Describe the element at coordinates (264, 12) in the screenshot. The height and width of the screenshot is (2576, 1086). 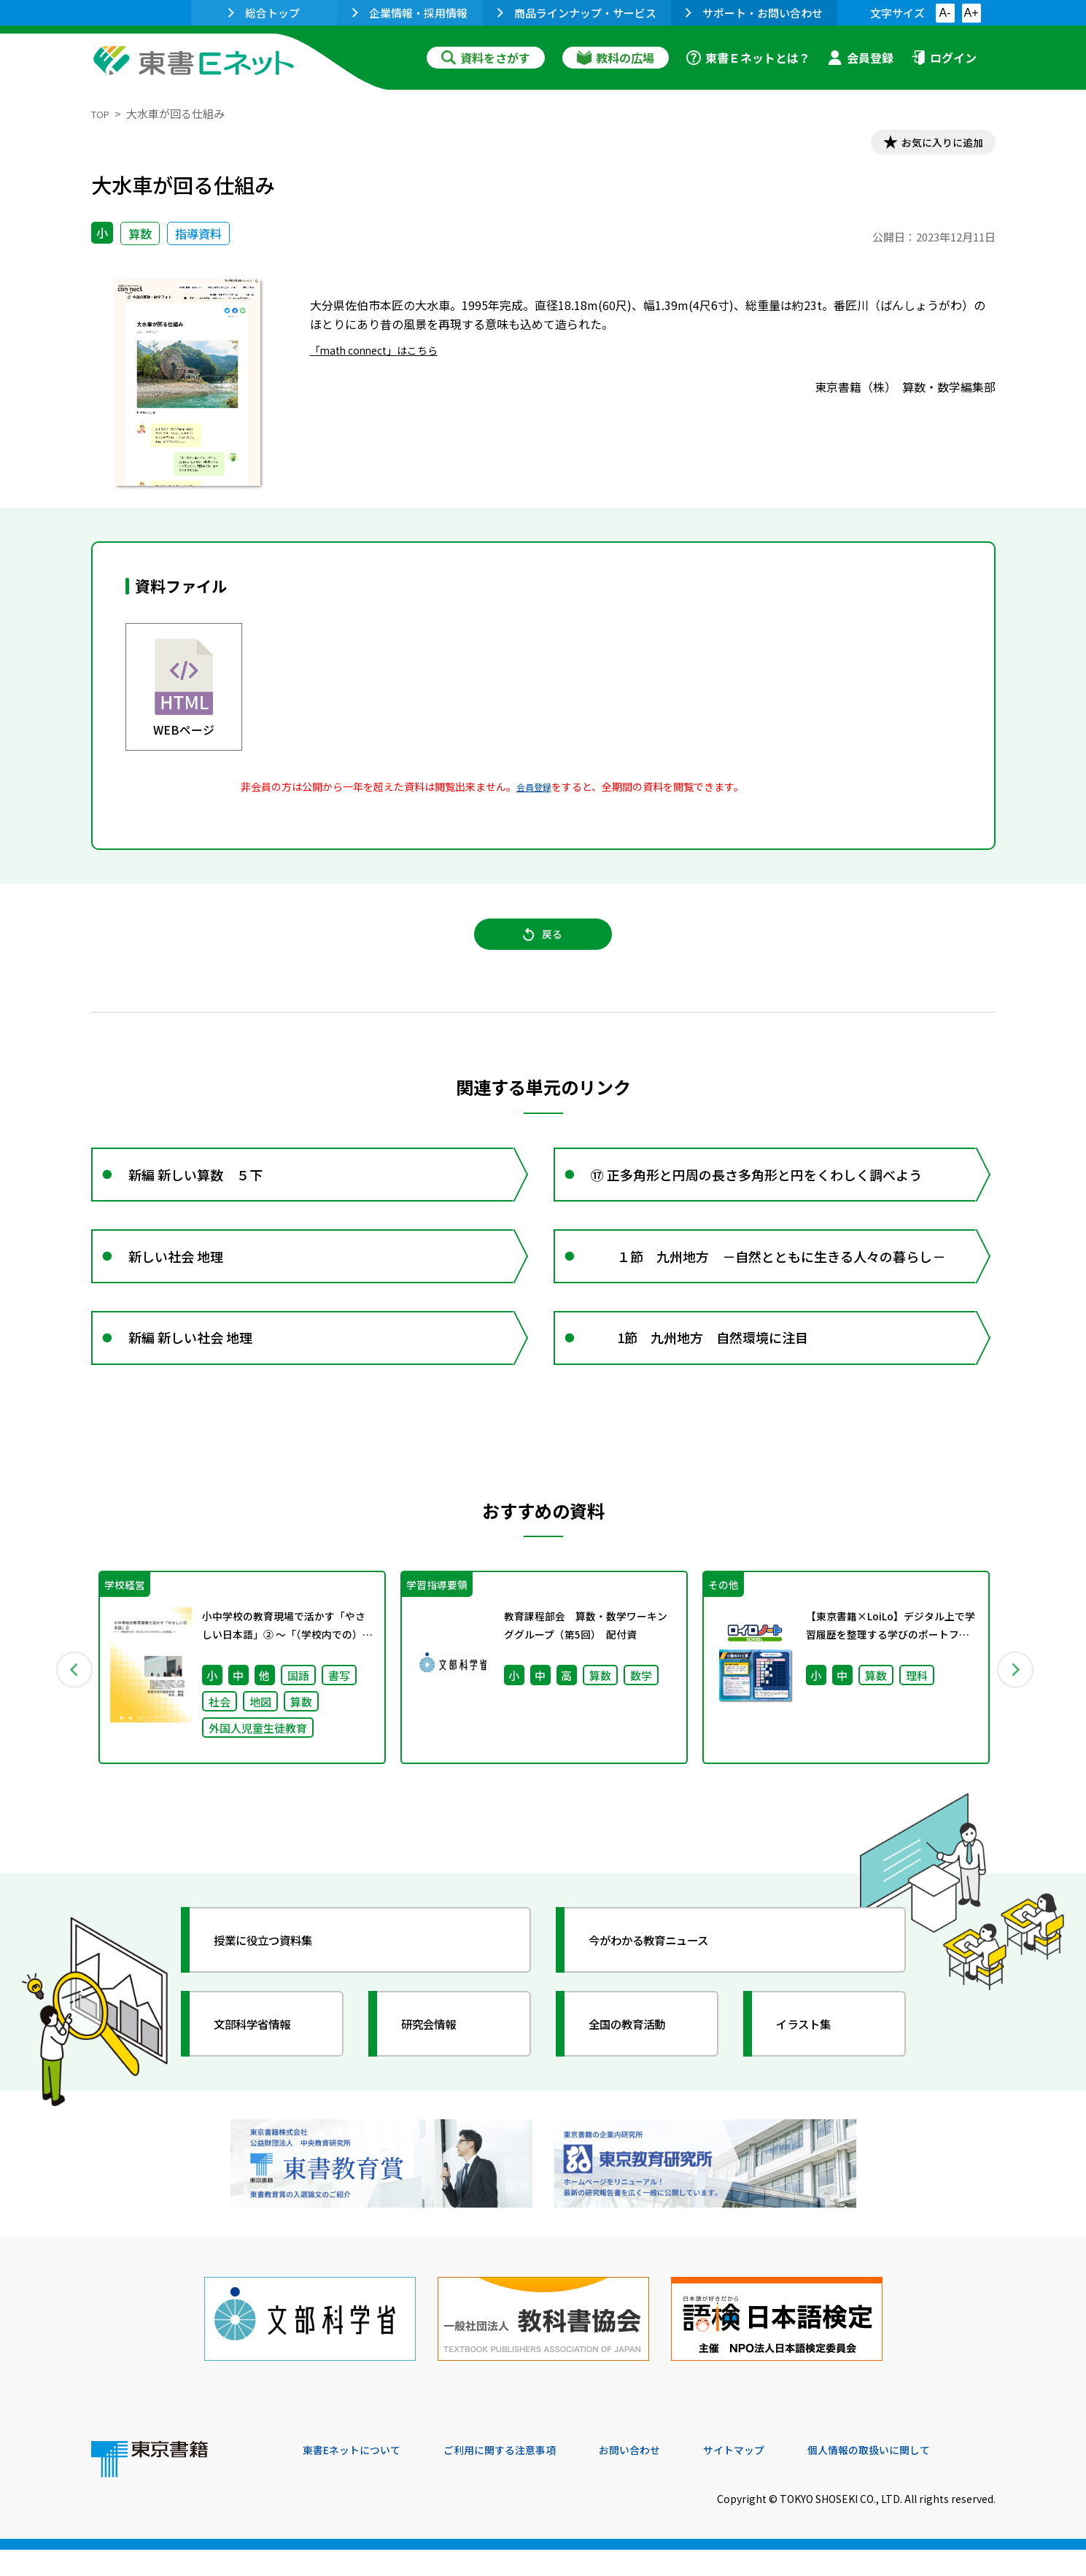
I see `総合トップ` at that location.